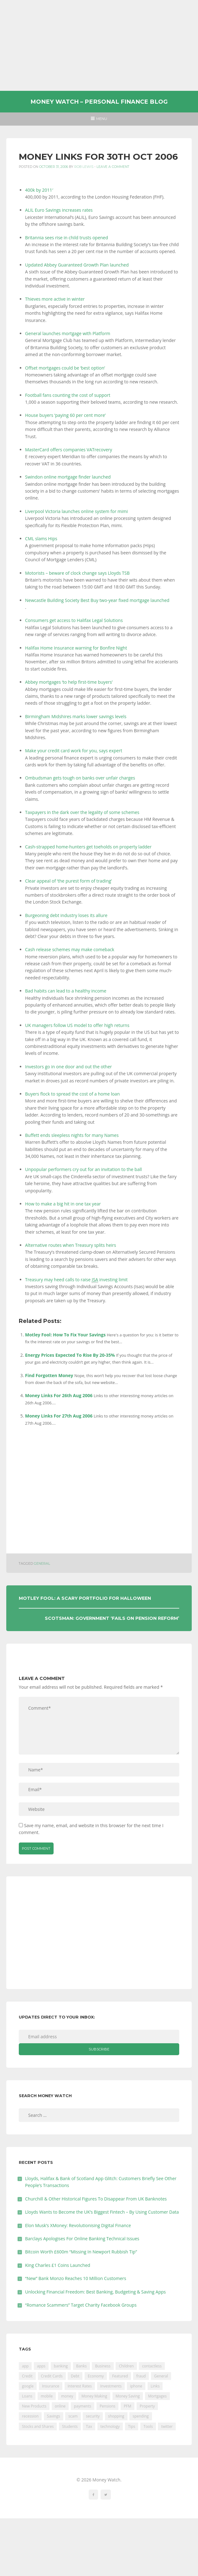 This screenshot has width=198, height=2576. What do you see at coordinates (52, 2376) in the screenshot?
I see `Credit Cards [Credit Cards (229 items)]` at bounding box center [52, 2376].